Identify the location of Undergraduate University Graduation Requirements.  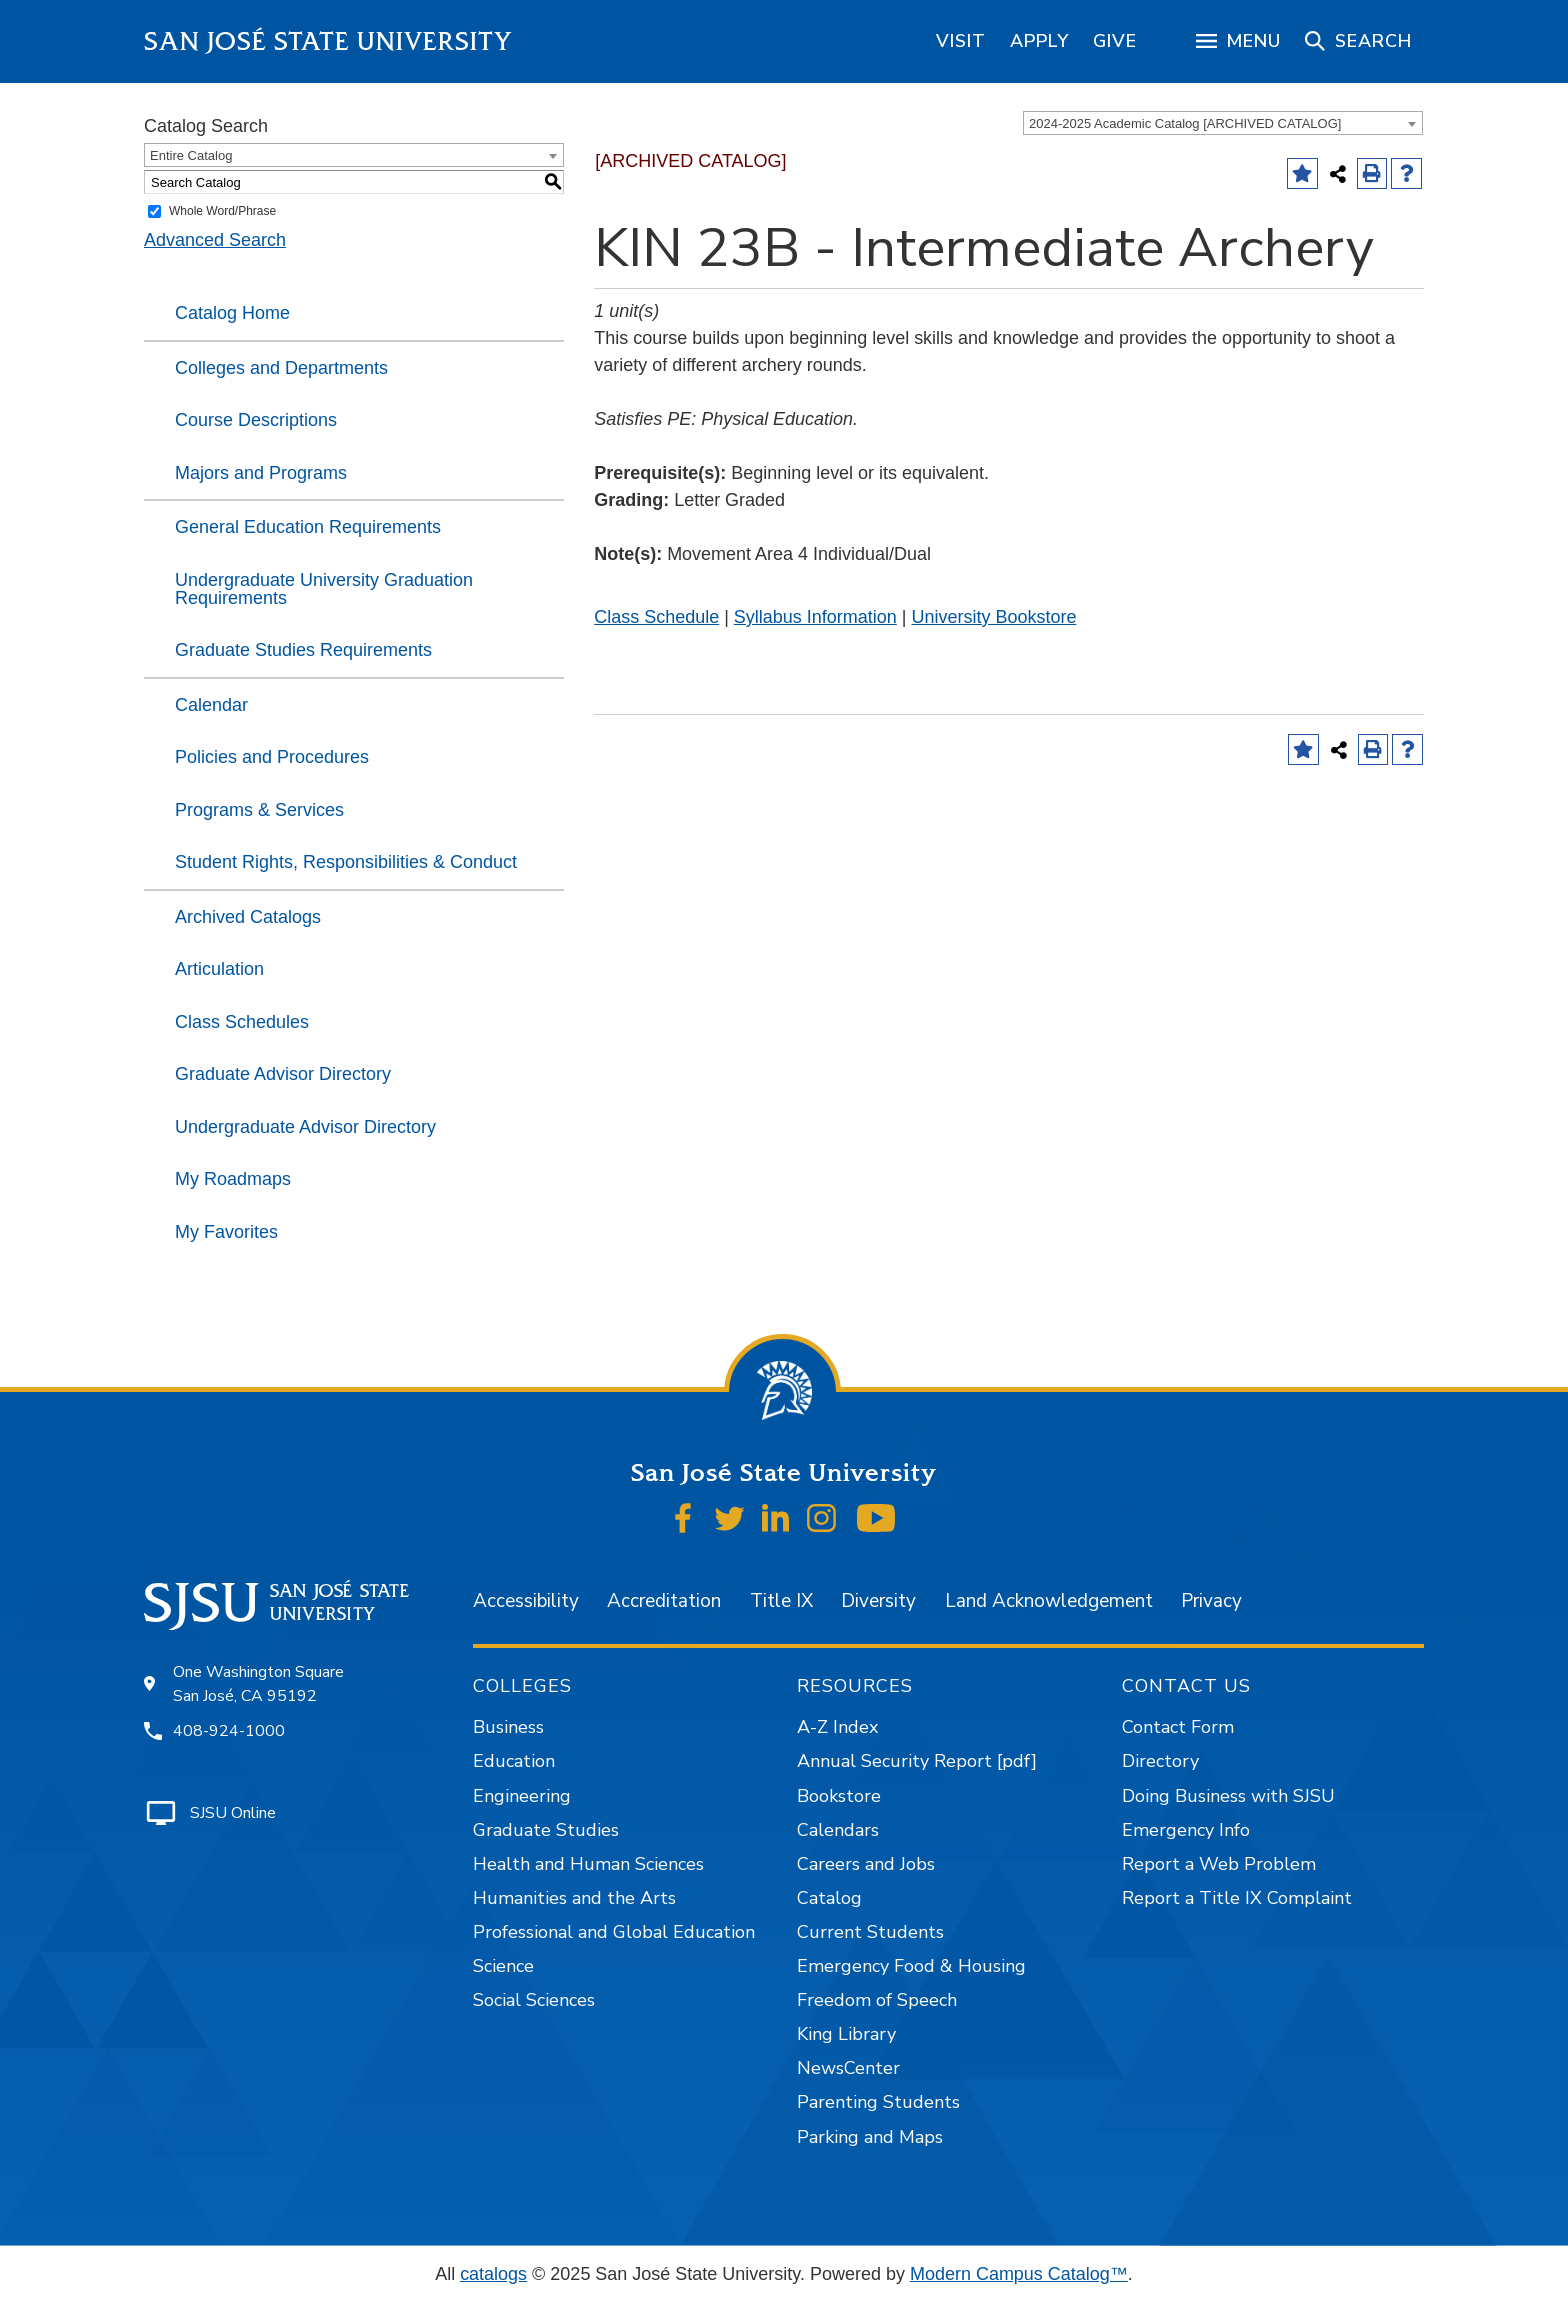
(324, 589).